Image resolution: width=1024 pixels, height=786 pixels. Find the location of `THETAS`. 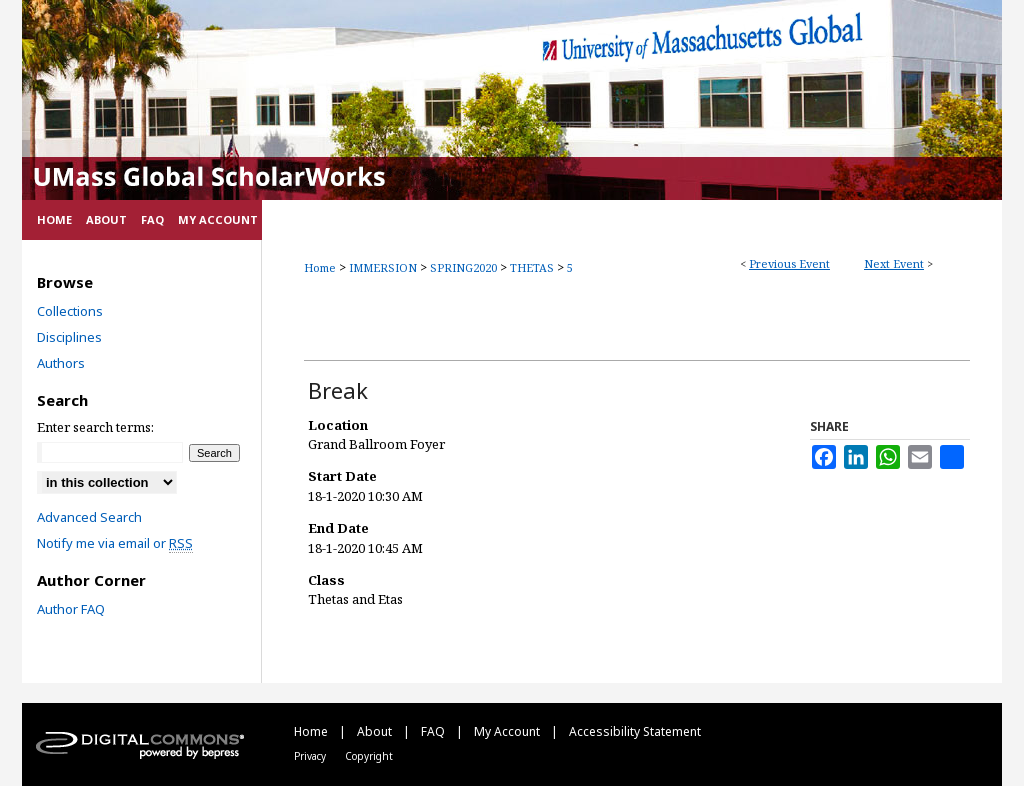

THETAS is located at coordinates (533, 267).